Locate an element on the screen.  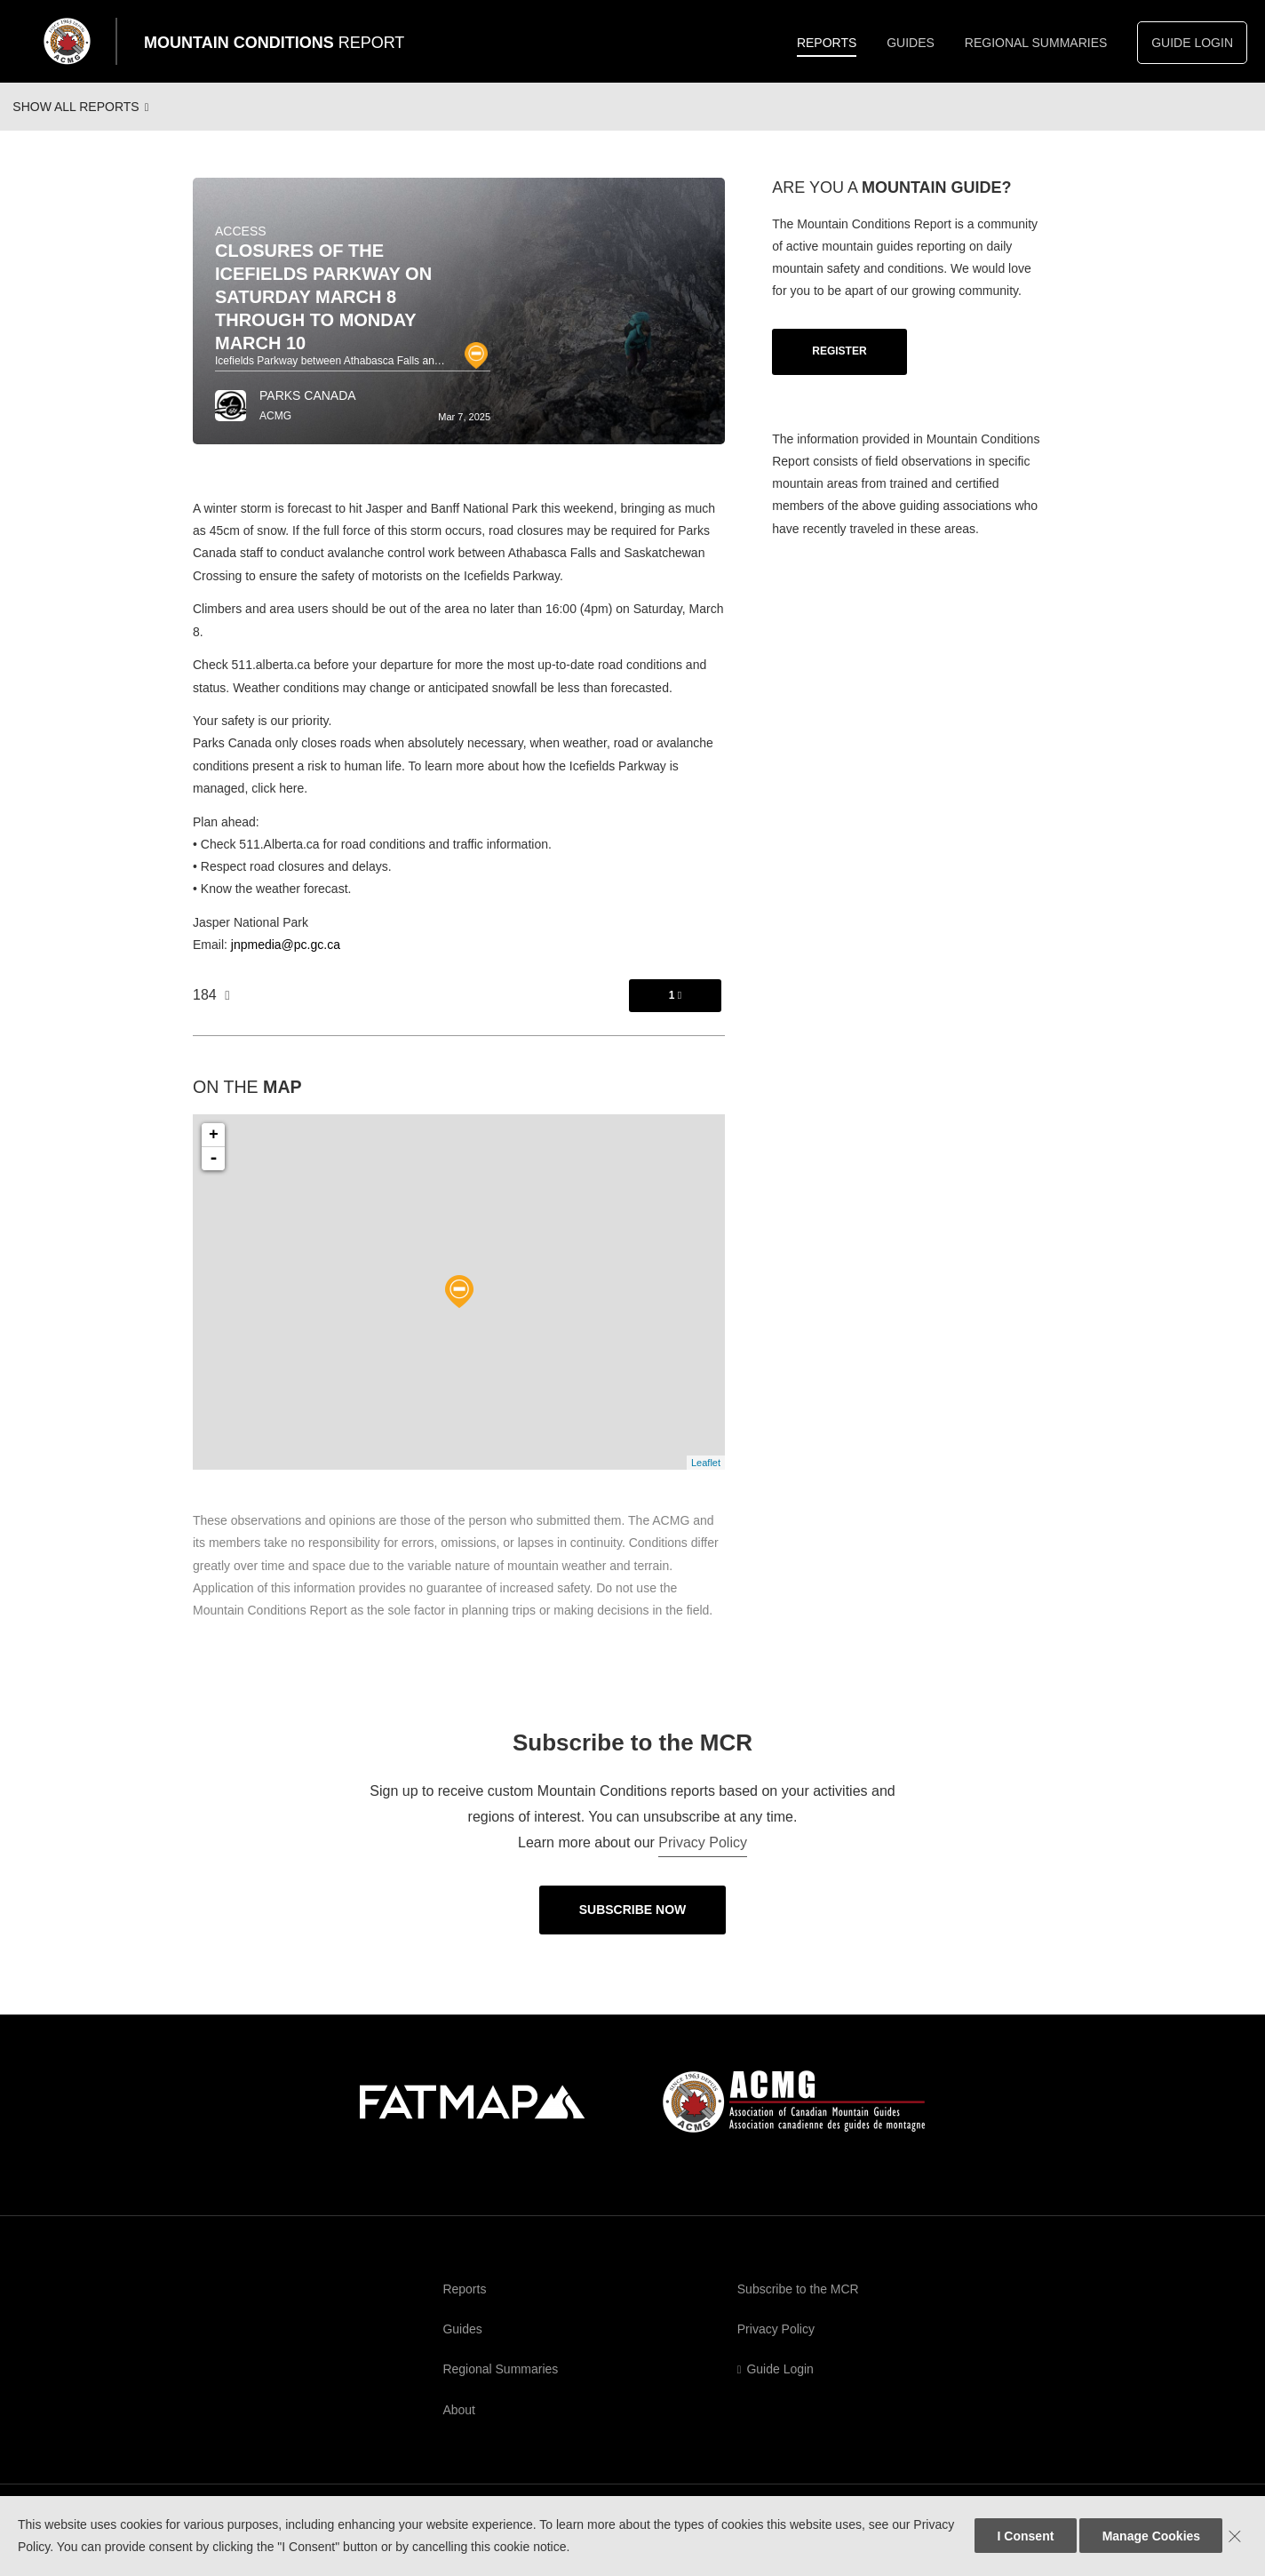
Regional Summaries is located at coordinates (1036, 43).